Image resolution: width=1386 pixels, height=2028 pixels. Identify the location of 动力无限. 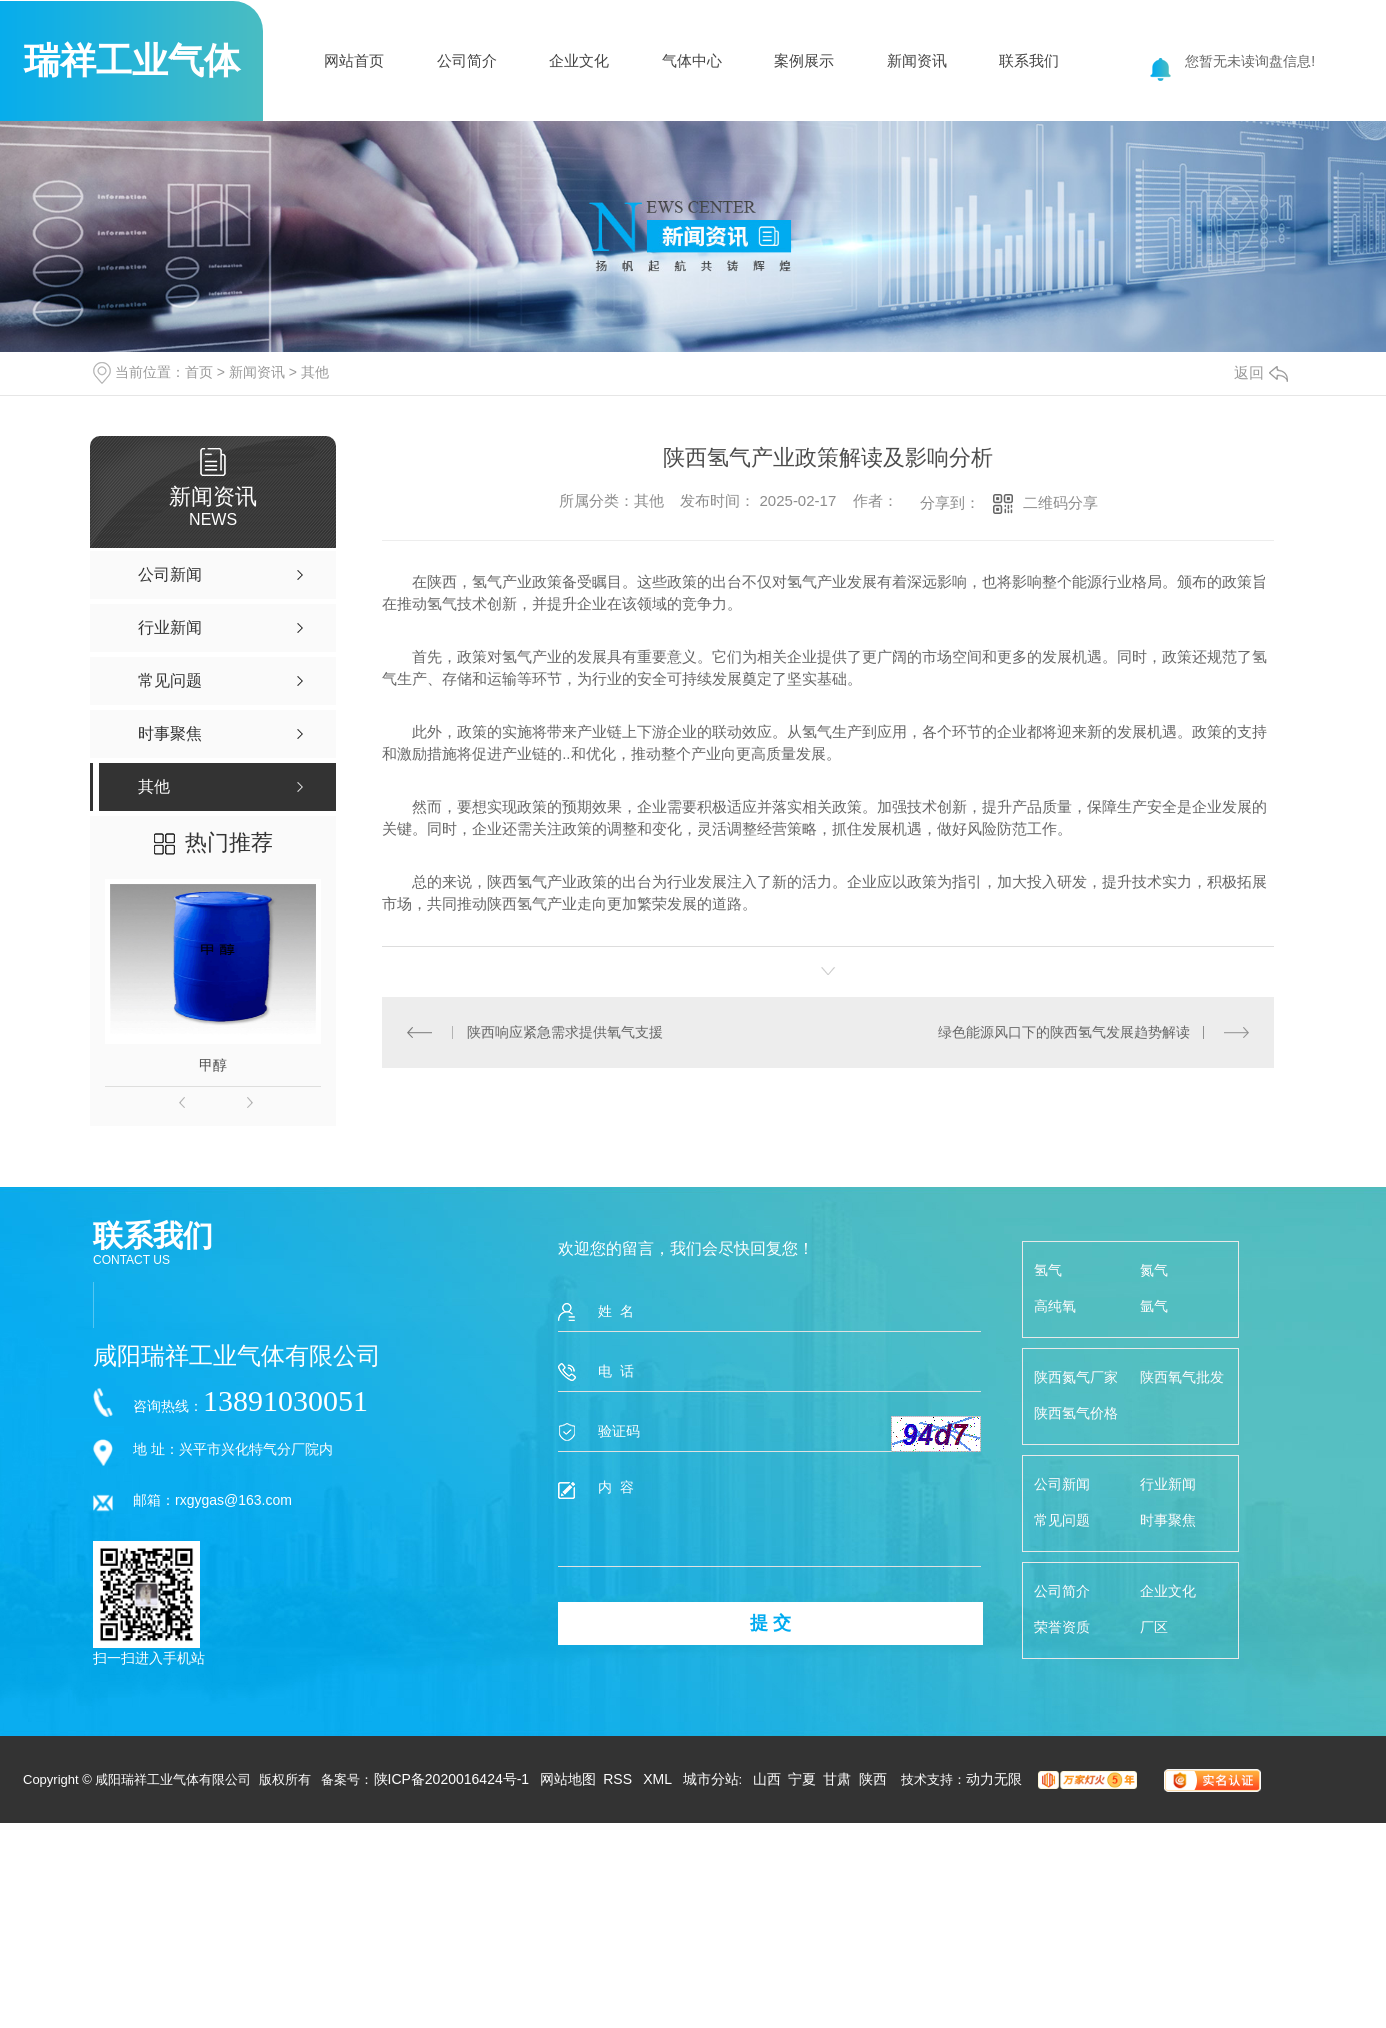
(994, 1779).